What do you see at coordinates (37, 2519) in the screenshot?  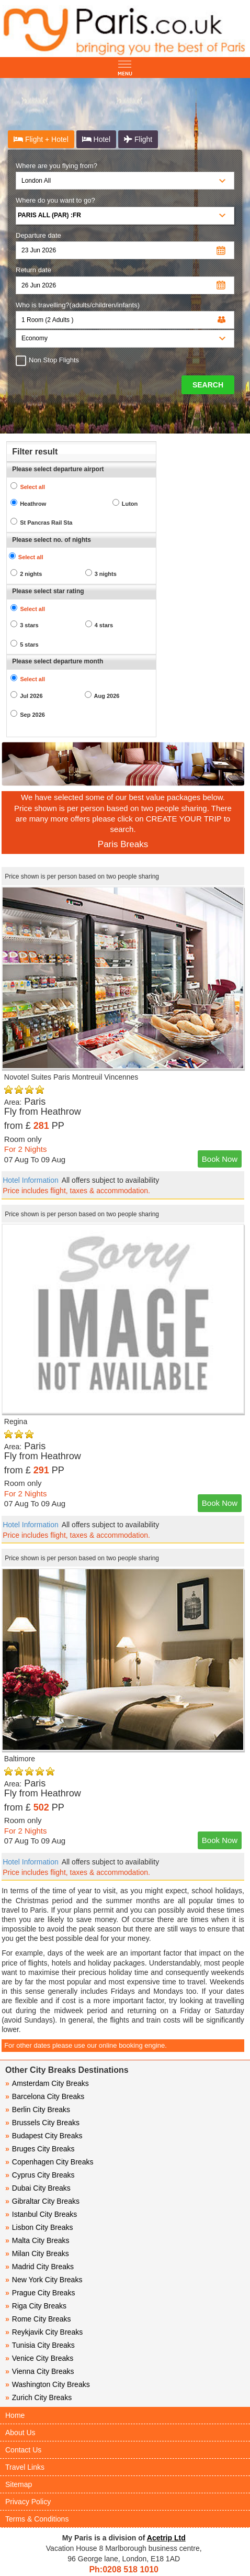 I see `Terms & Conditions` at bounding box center [37, 2519].